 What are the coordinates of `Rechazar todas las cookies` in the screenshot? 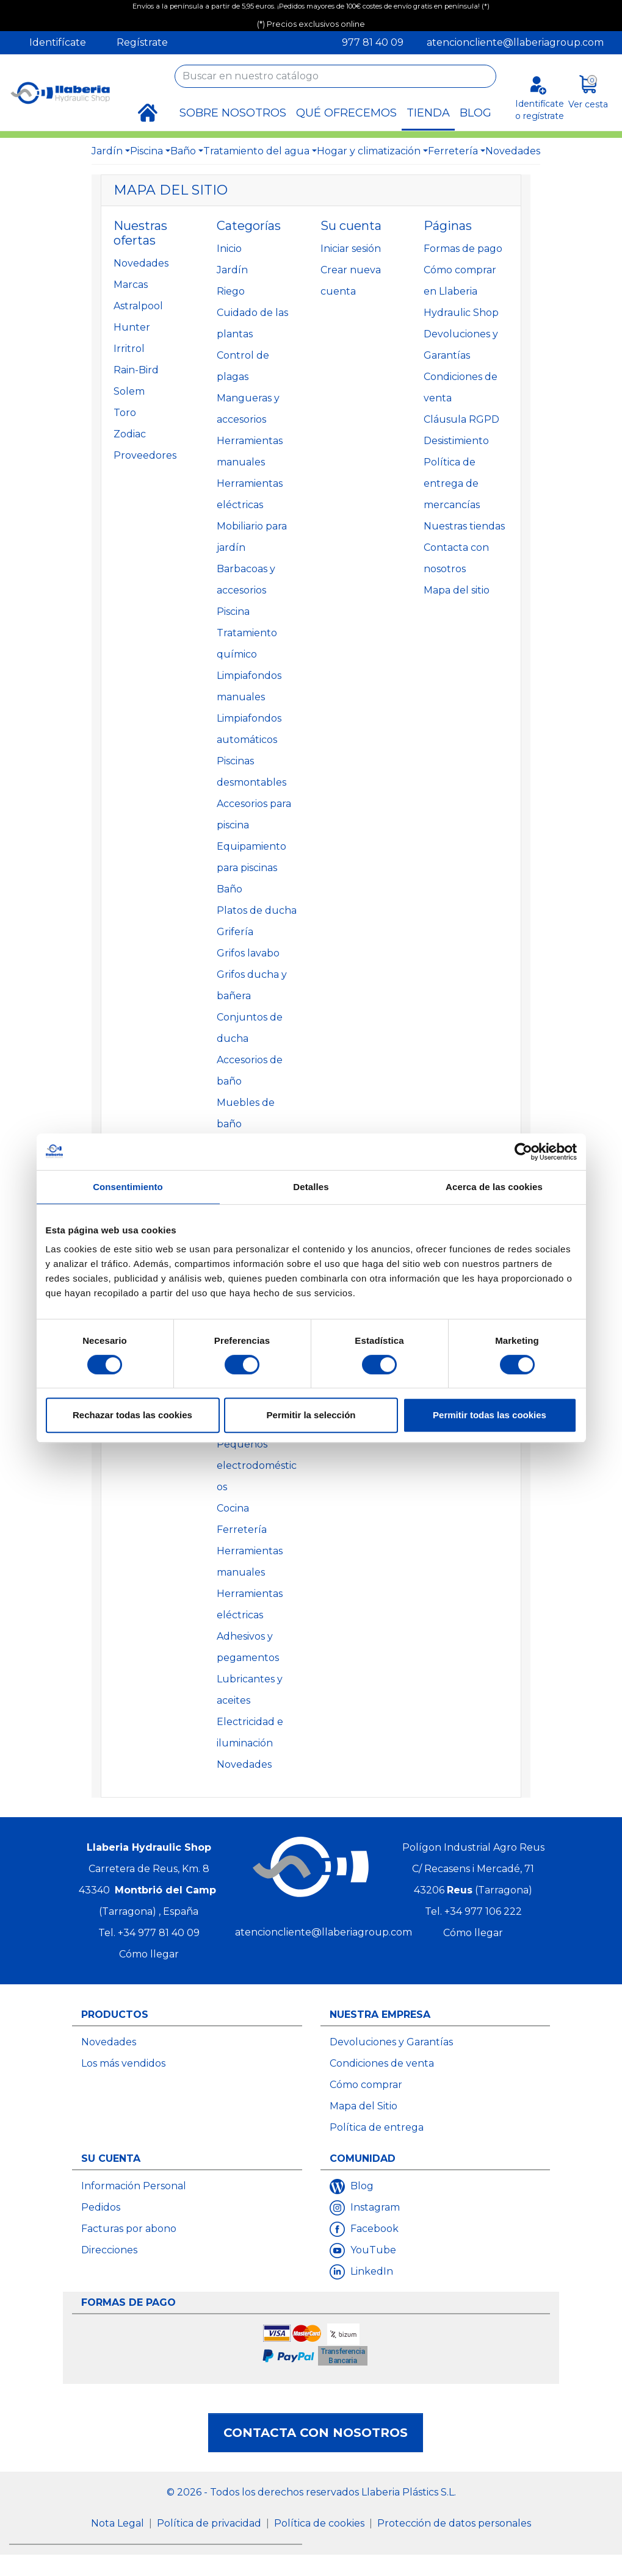 It's located at (132, 1415).